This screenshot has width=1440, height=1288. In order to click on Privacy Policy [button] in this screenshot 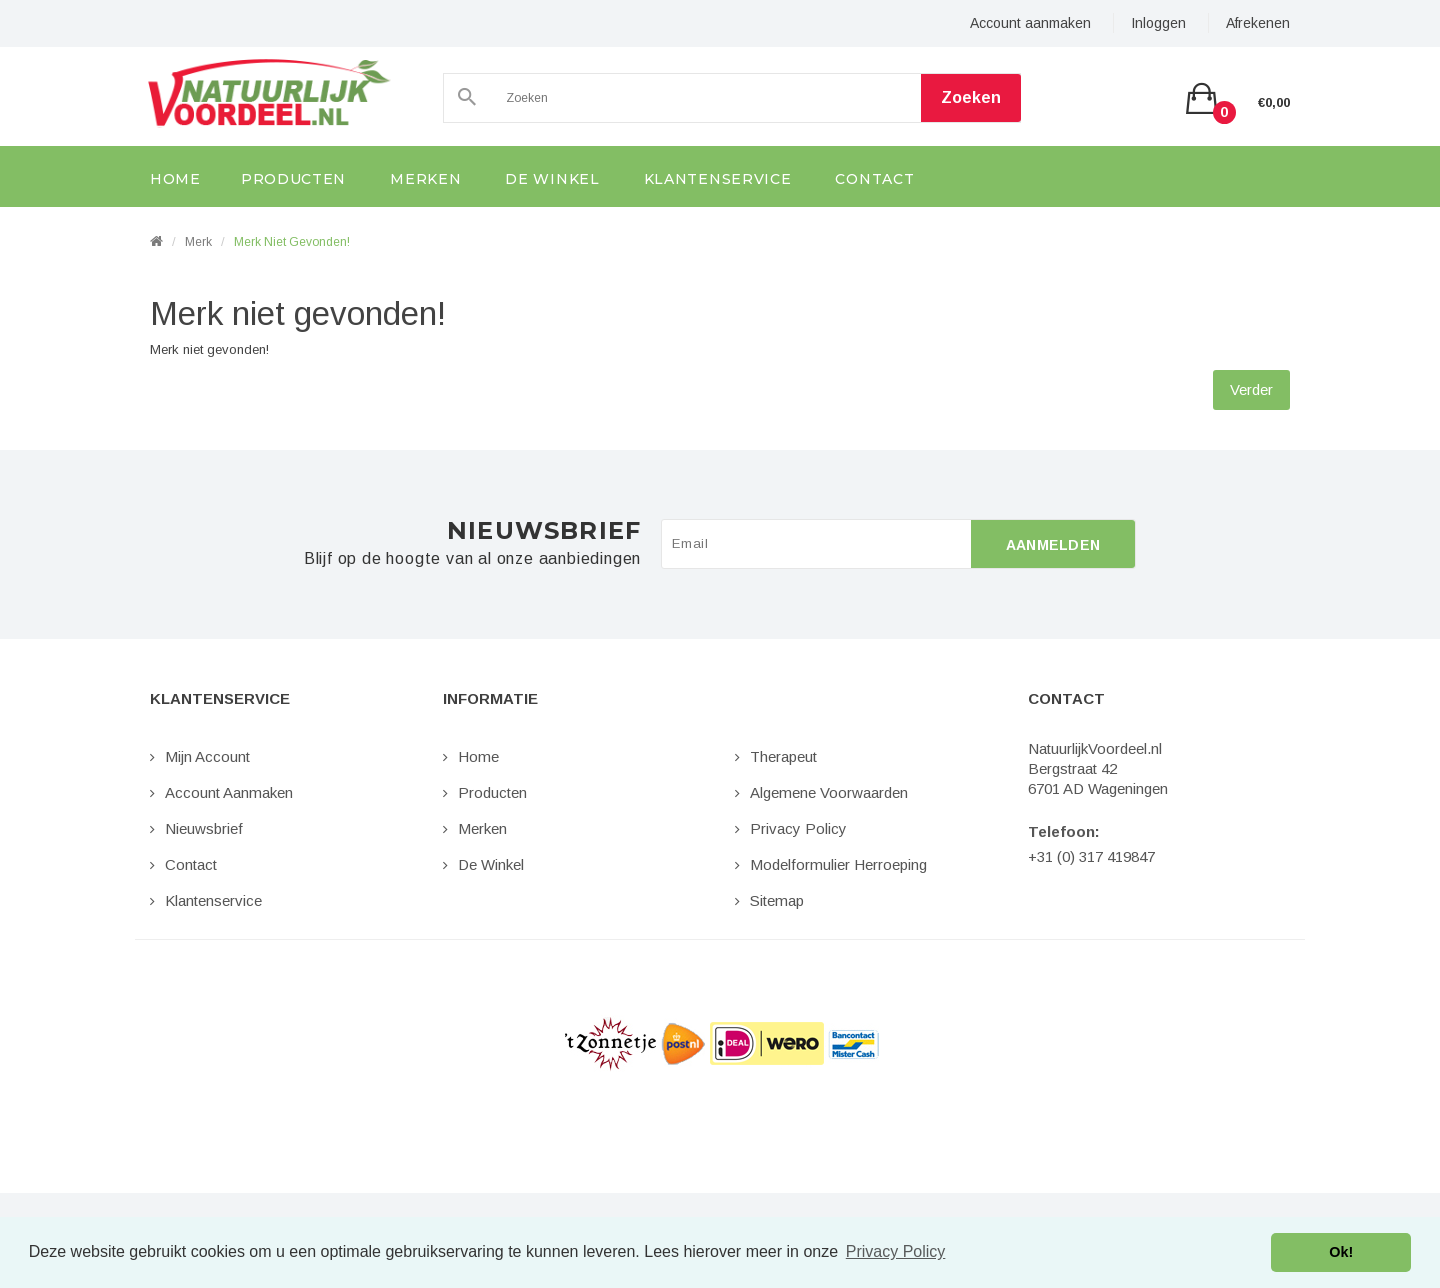, I will do `click(896, 1251)`.